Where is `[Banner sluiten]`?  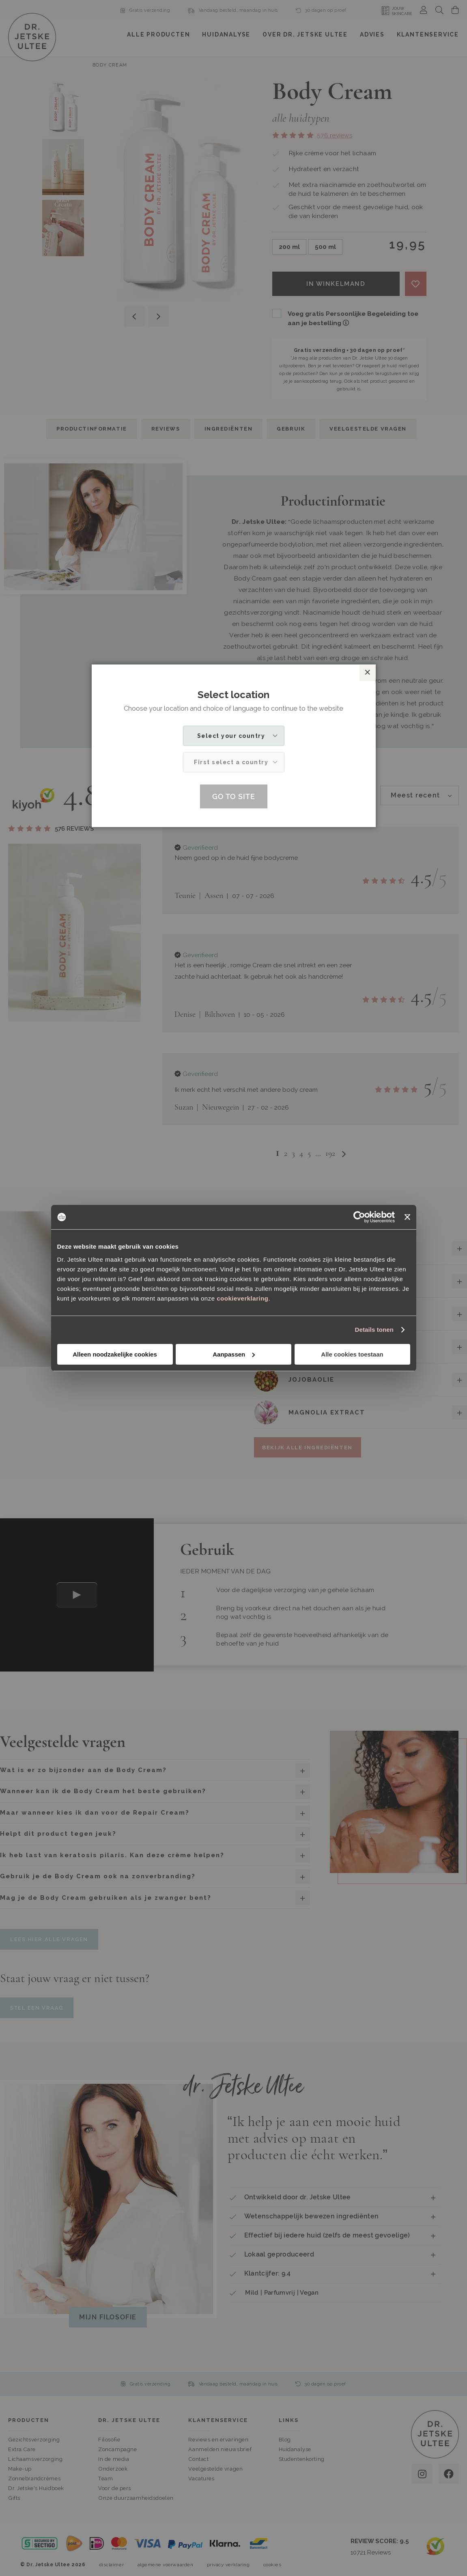 [Banner sluiten] is located at coordinates (407, 1217).